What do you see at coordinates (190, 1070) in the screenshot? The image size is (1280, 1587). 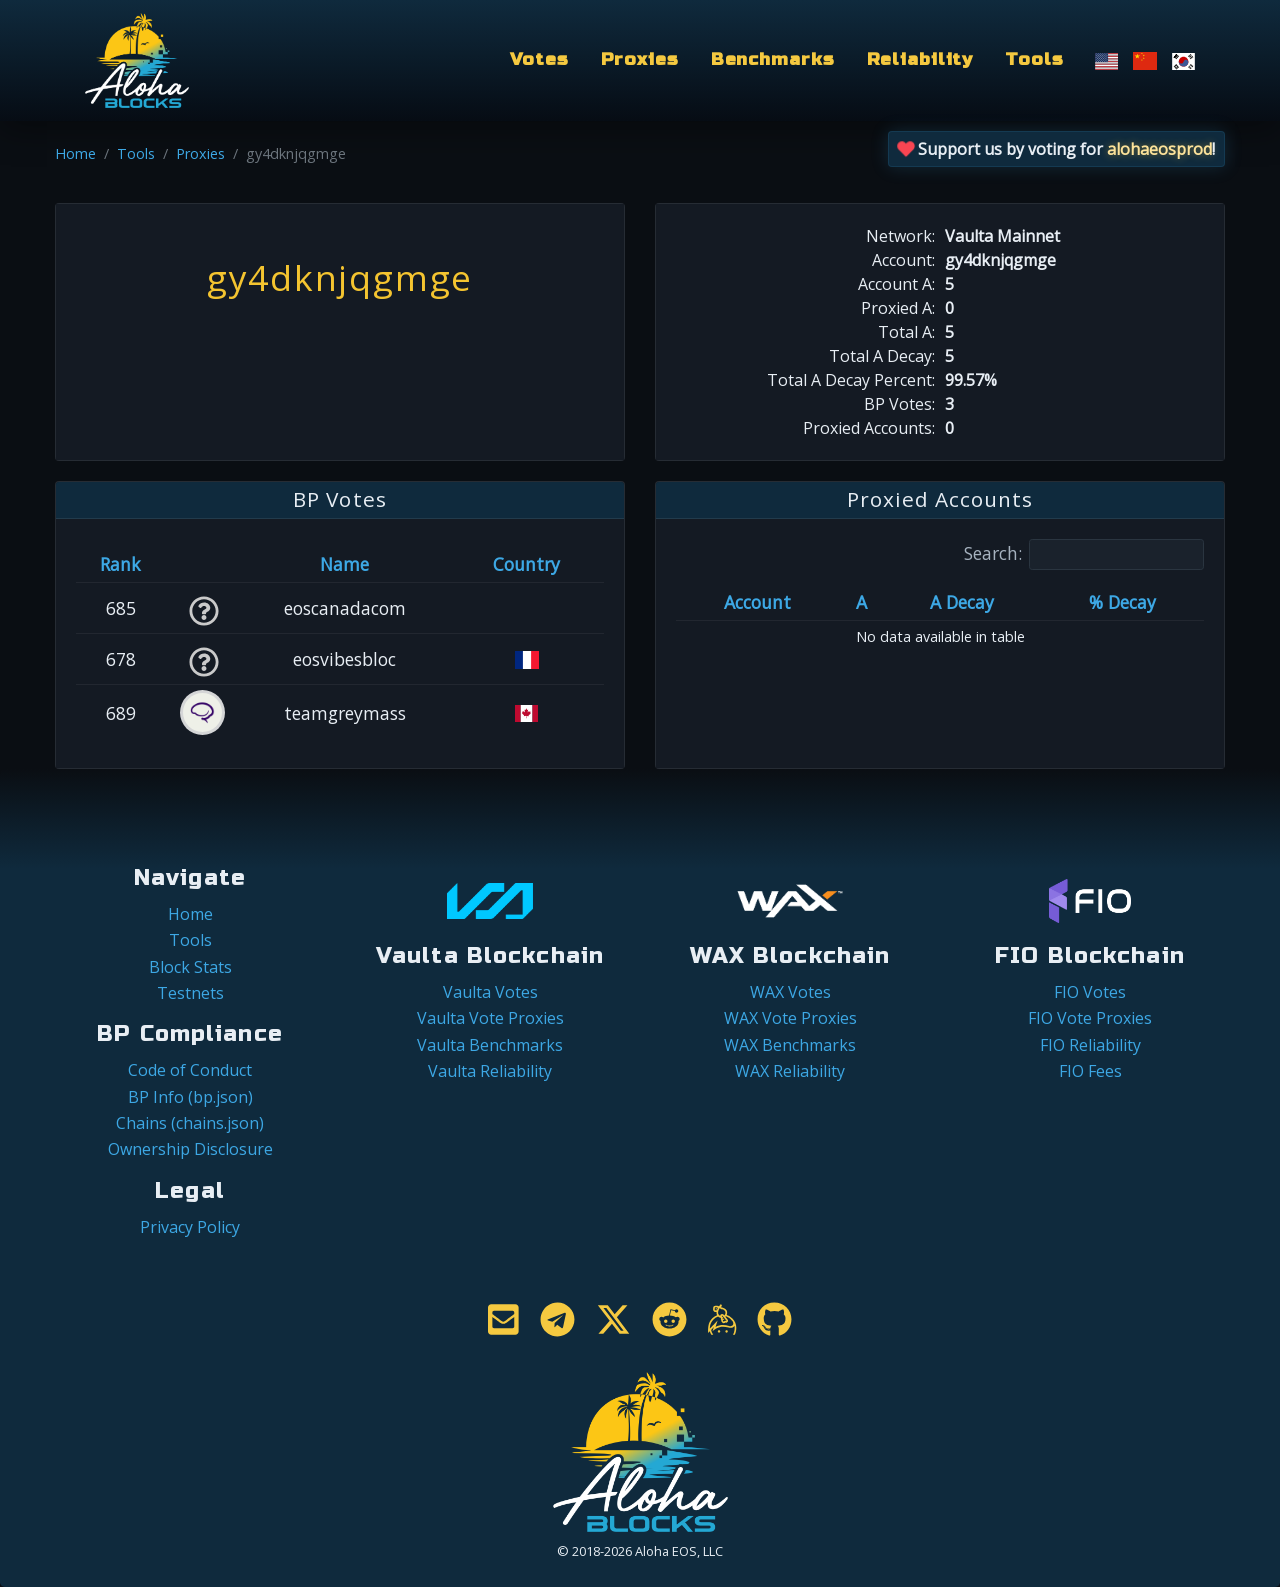 I see `Code of Conduct` at bounding box center [190, 1070].